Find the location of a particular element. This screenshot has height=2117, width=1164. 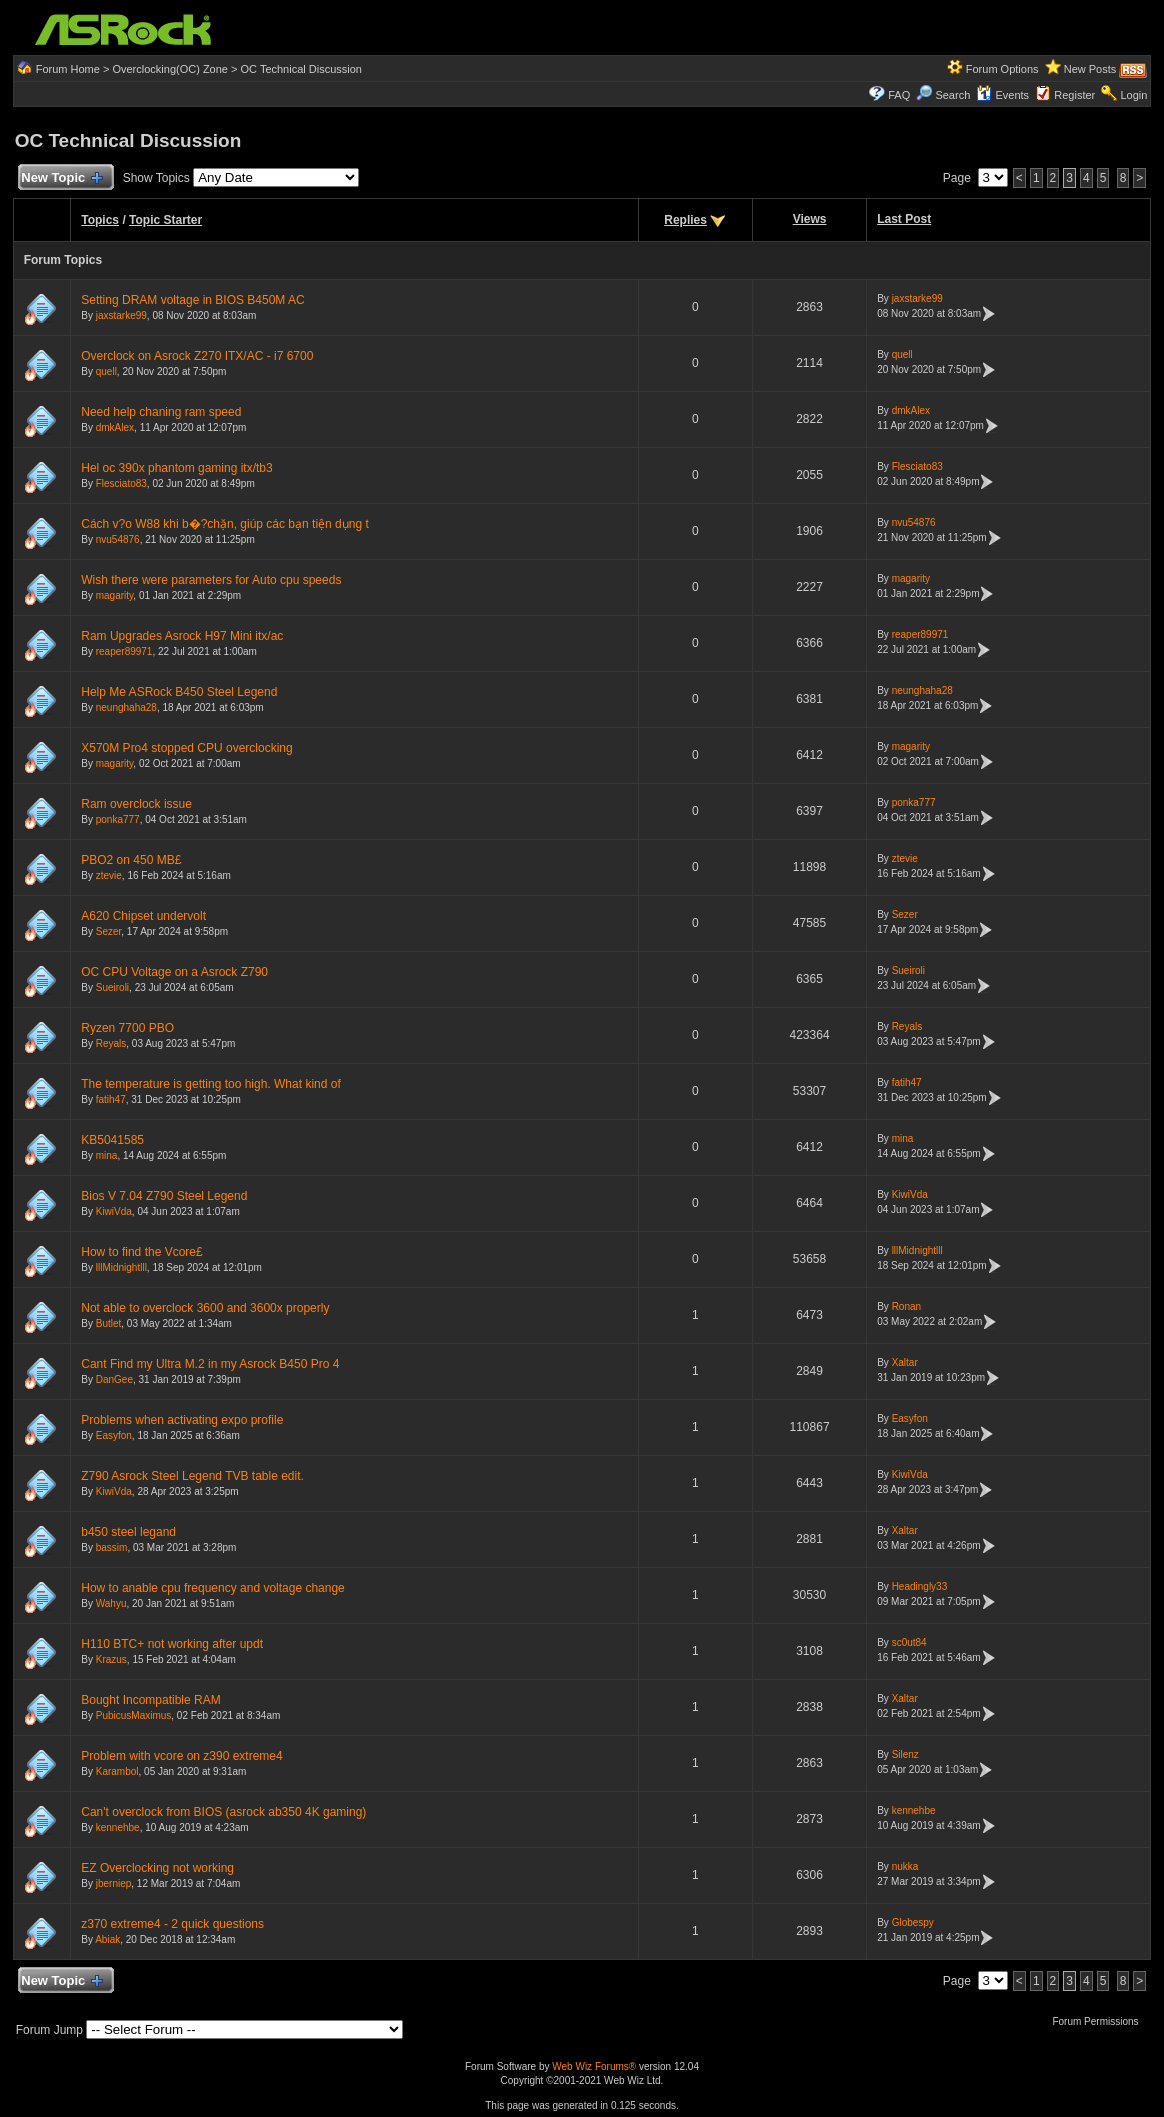

Z790 Asrock Steel Legend TVB table edit. is located at coordinates (192, 1476).